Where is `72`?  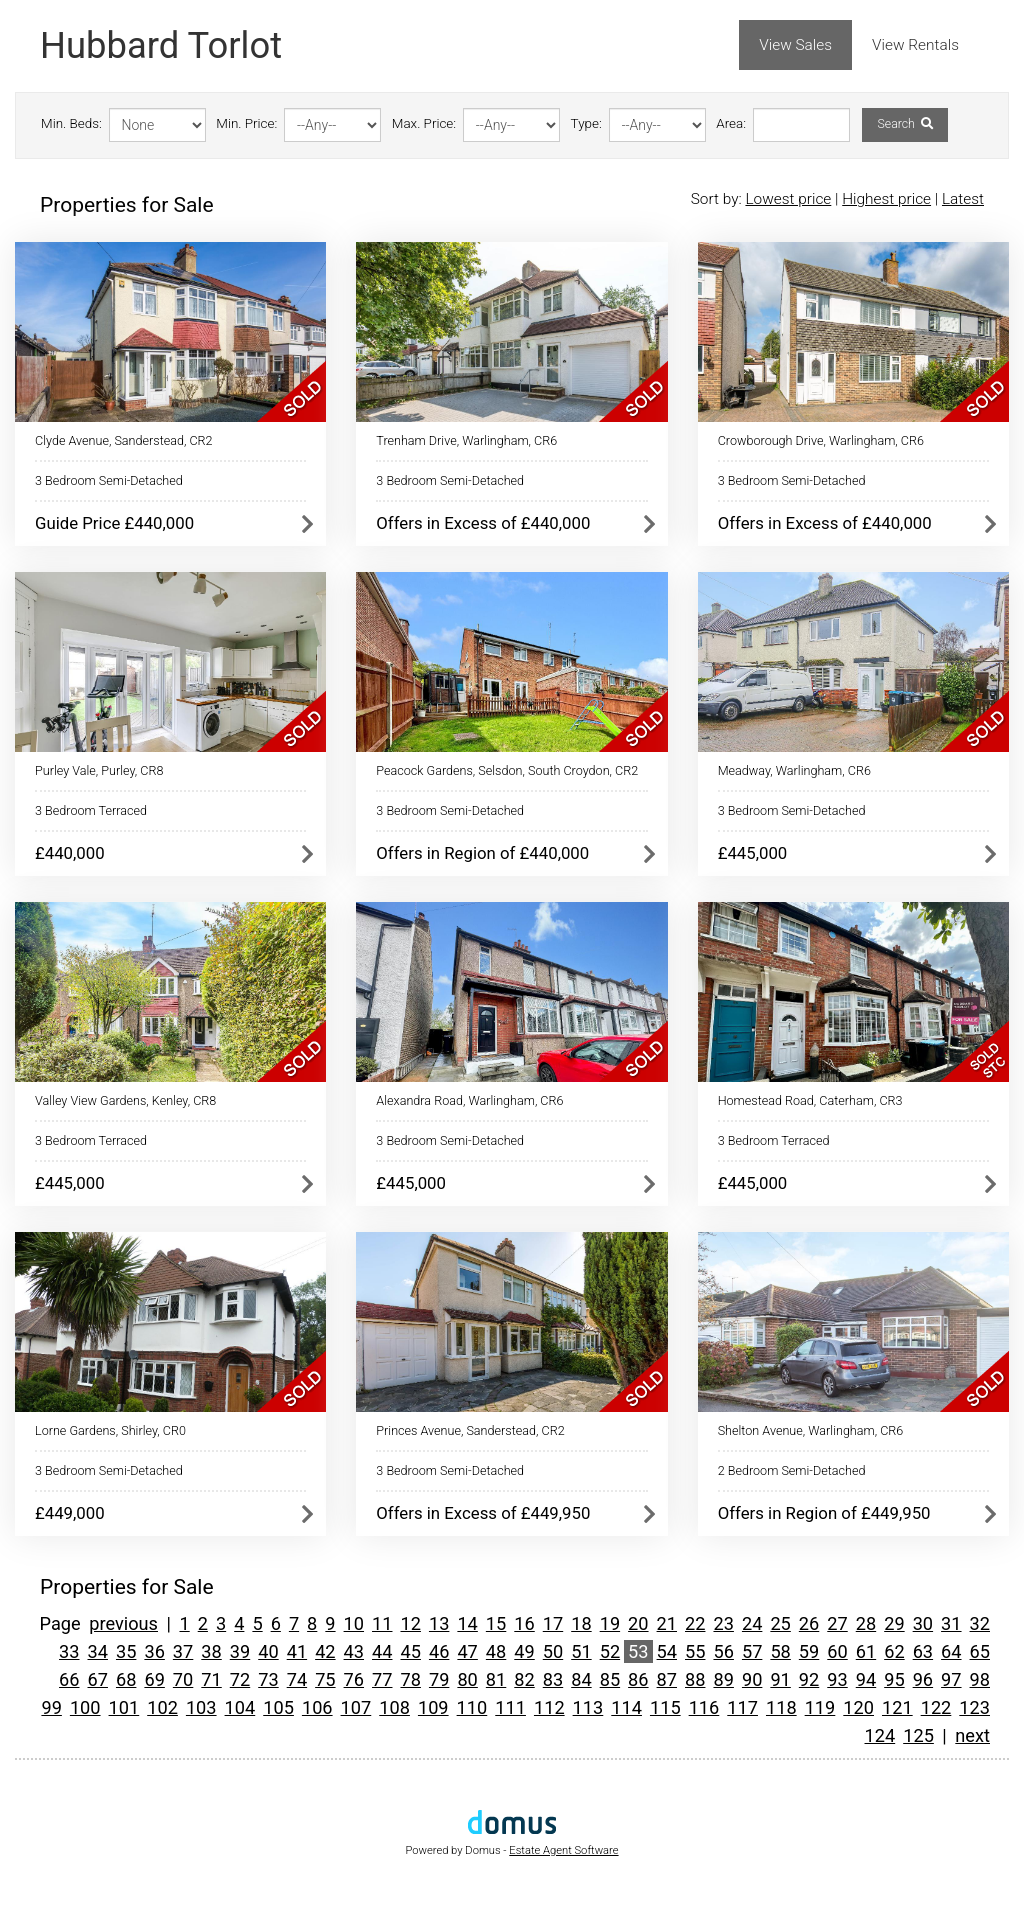
72 is located at coordinates (240, 1679).